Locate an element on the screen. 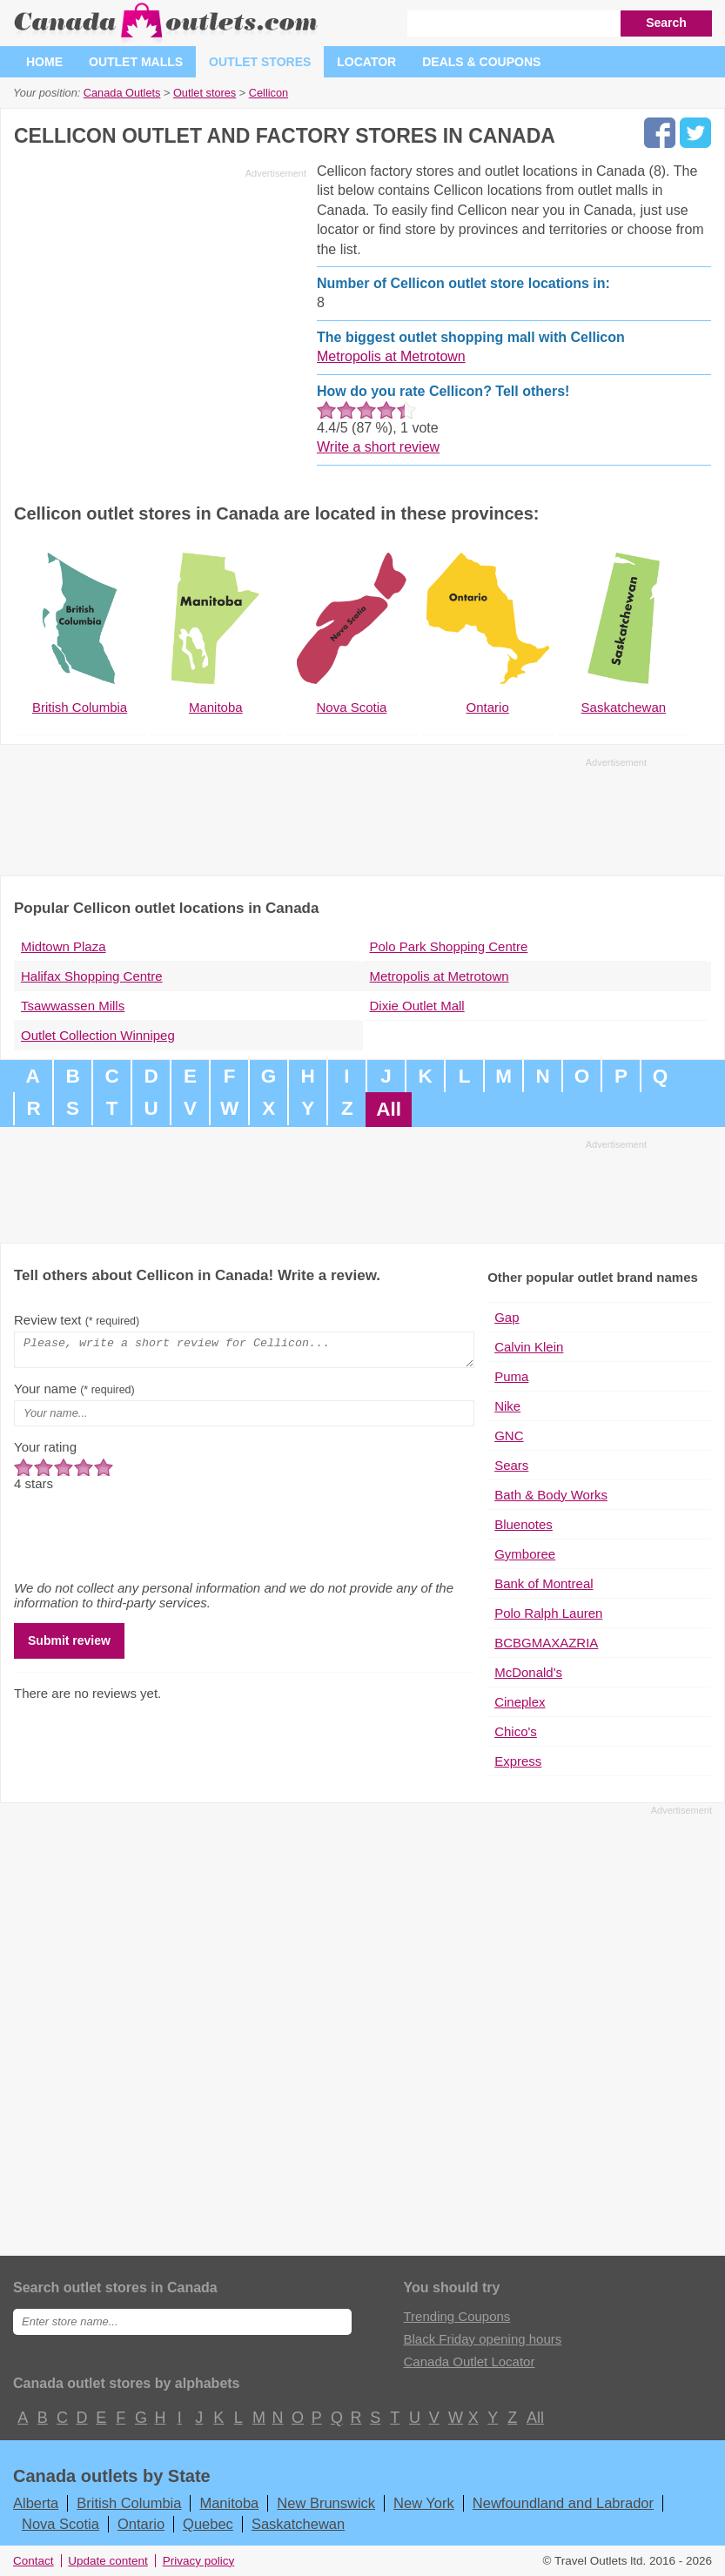  [Advertisement] is located at coordinates (160, 306).